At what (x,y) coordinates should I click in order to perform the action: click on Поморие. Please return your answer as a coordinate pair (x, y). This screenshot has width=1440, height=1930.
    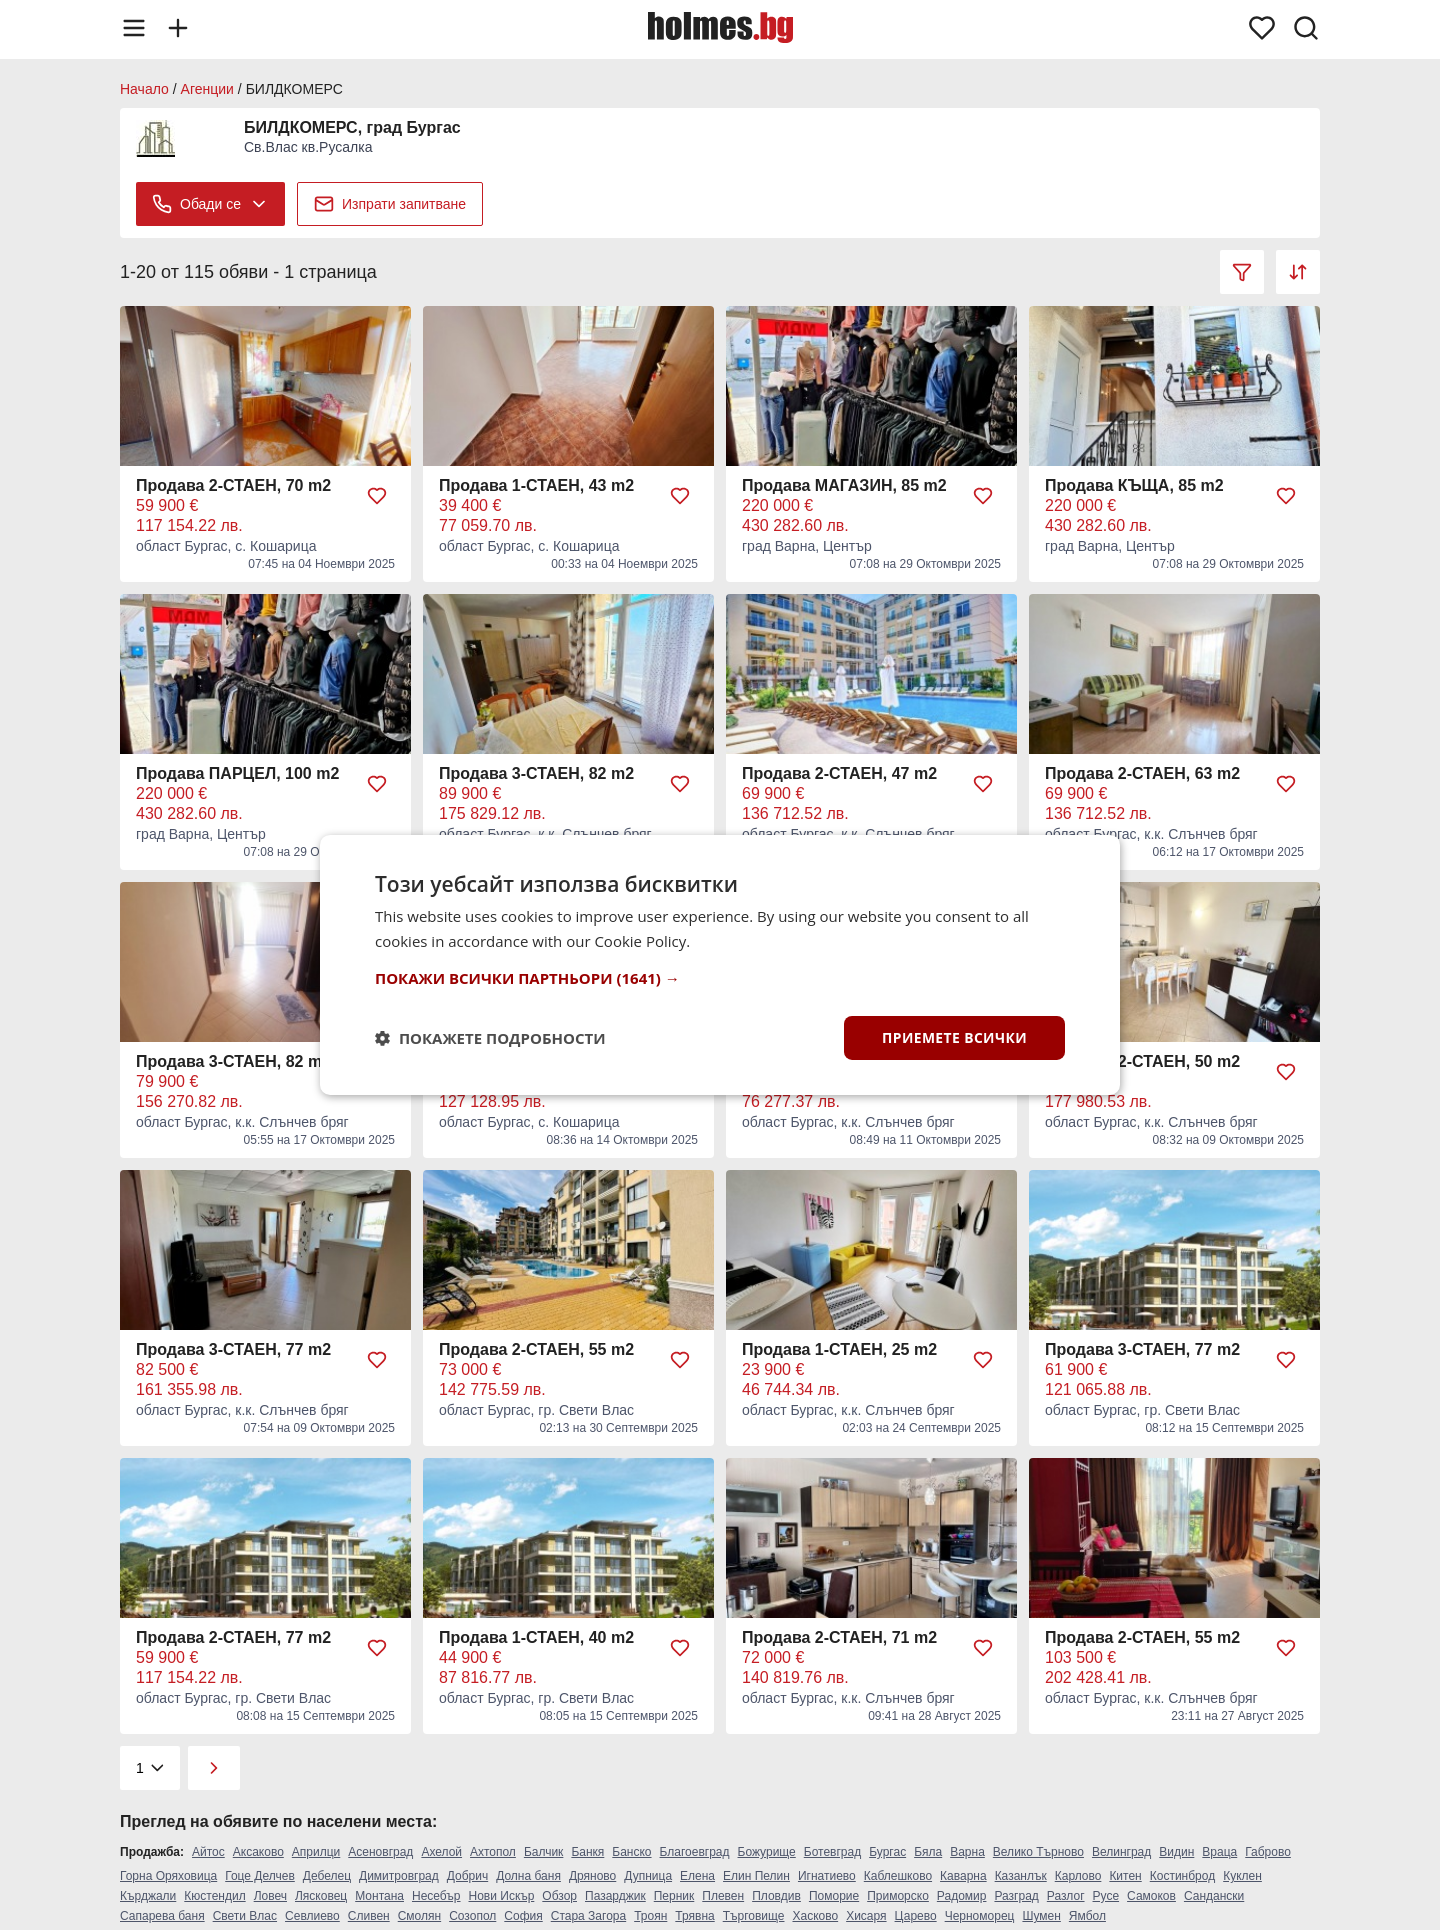
    Looking at the image, I should click on (834, 1896).